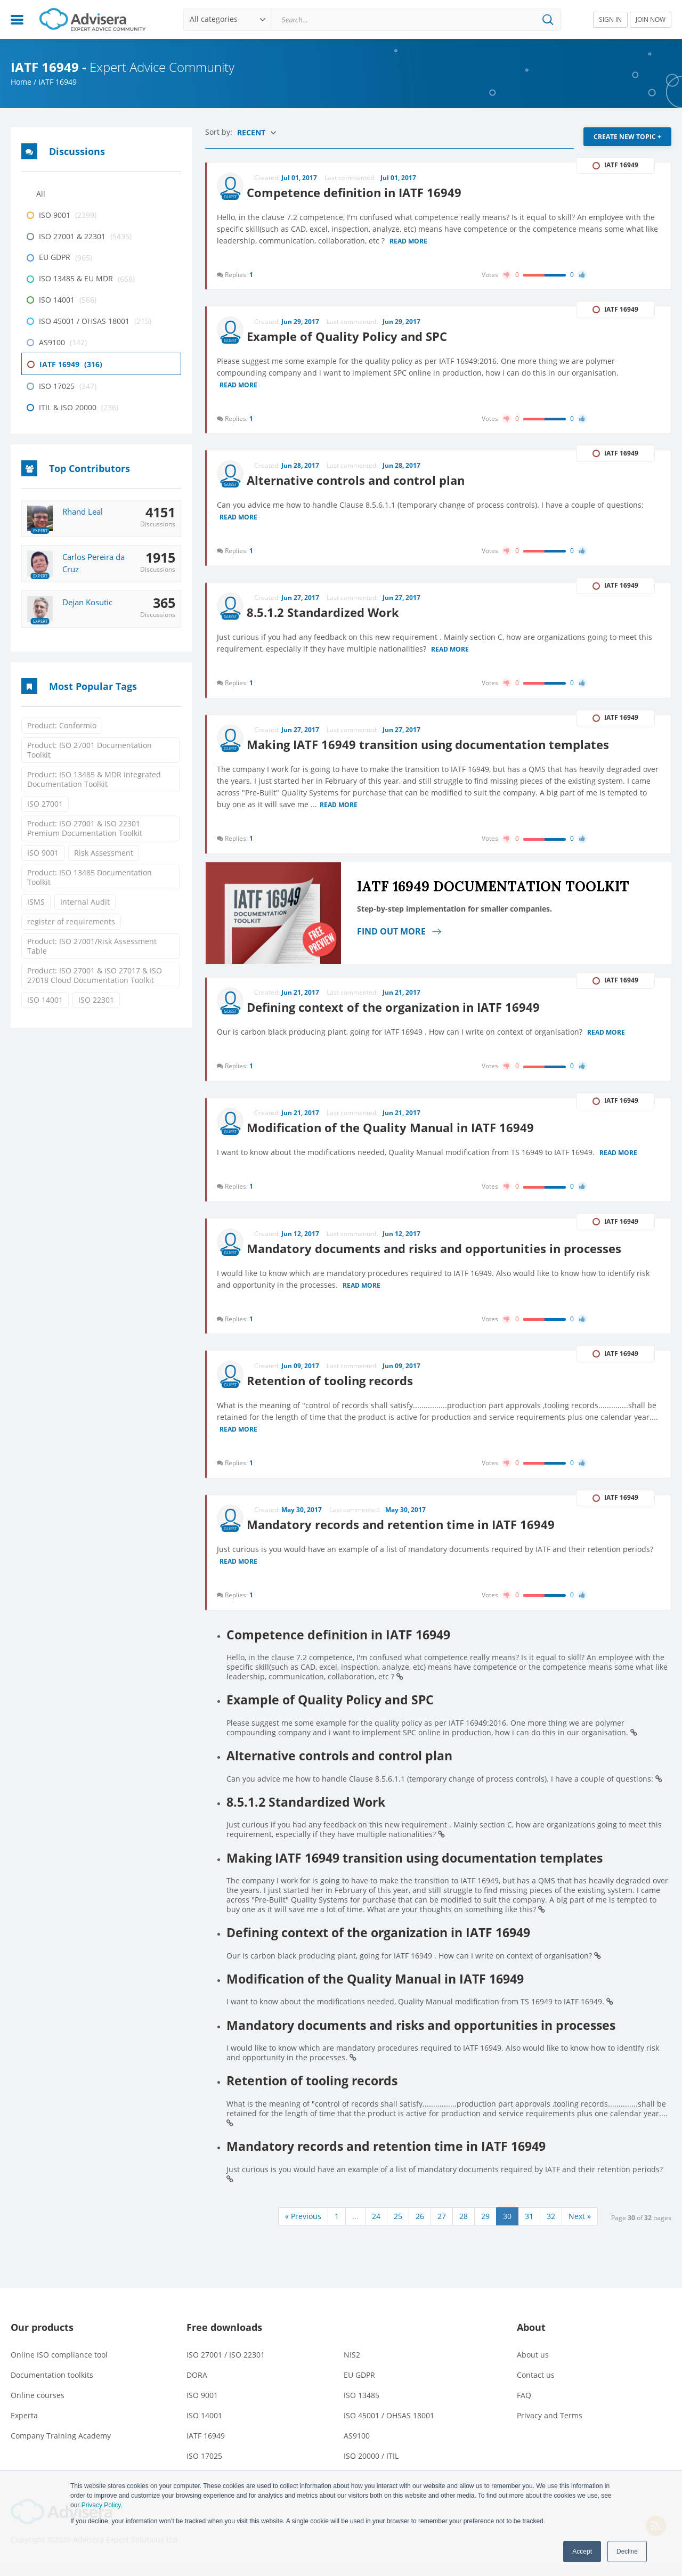 This screenshot has width=682, height=2576. Describe the element at coordinates (549, 2428) in the screenshot. I see `Privacy and Terms` at that location.